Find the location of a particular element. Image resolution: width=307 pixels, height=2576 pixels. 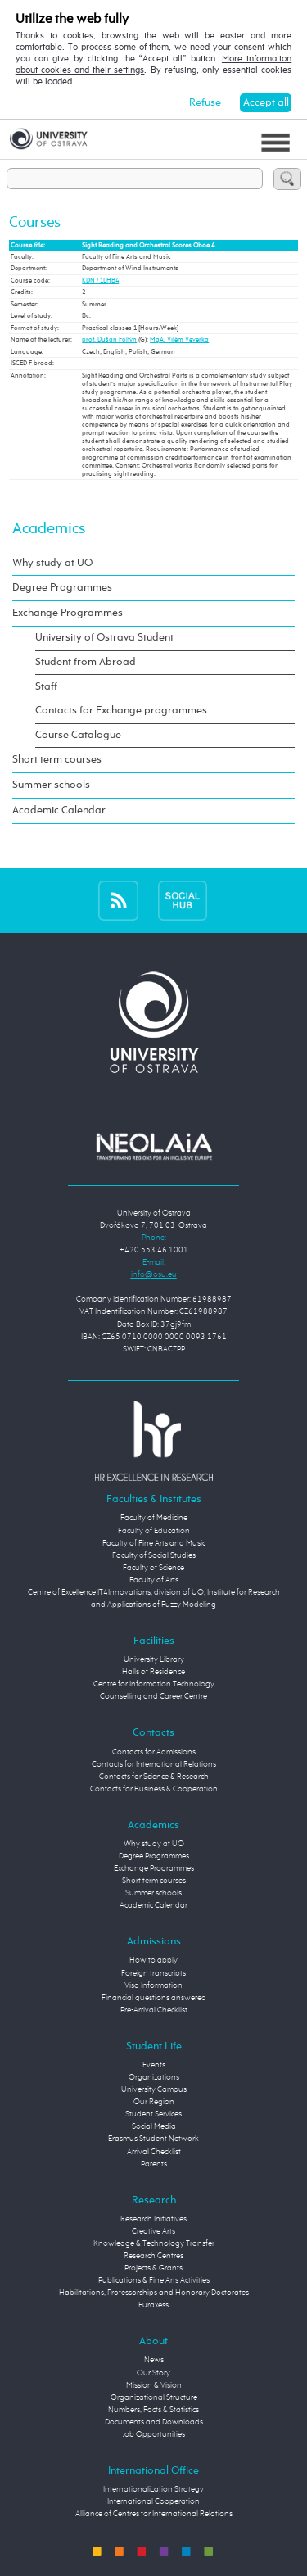

Euraxess is located at coordinates (153, 2305).